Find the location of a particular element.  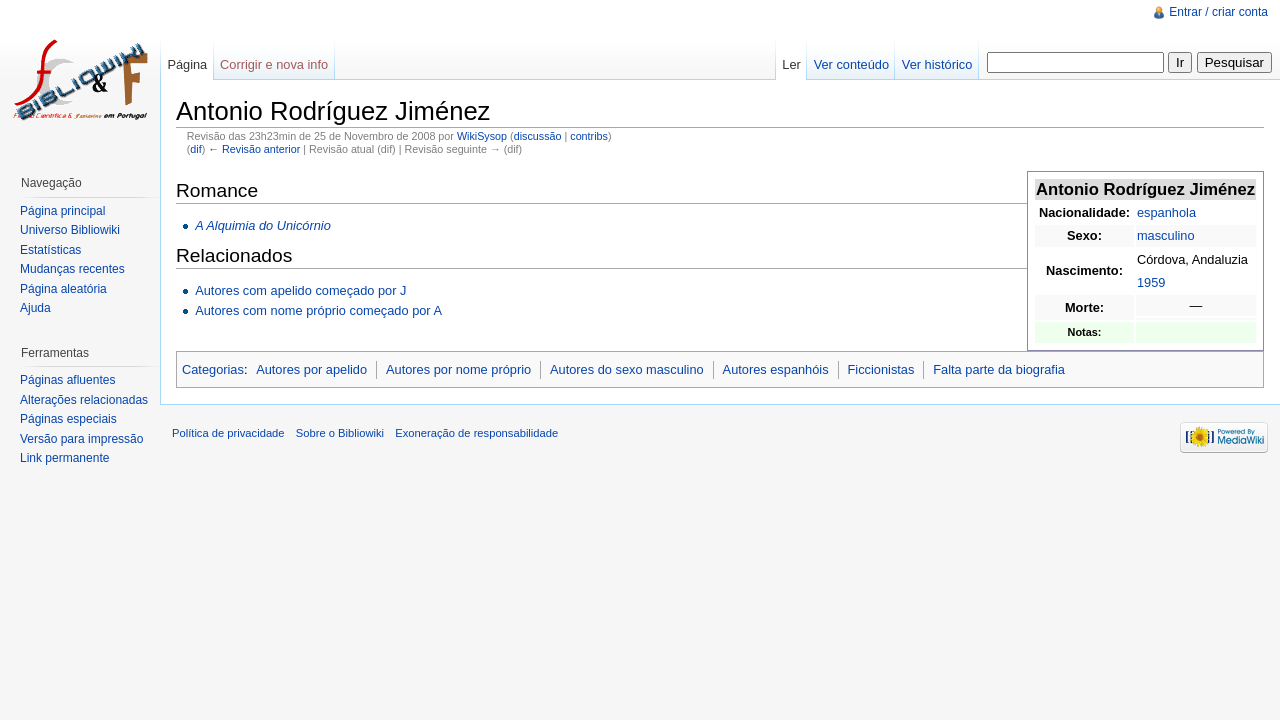

Ver histórico is located at coordinates (937, 64).